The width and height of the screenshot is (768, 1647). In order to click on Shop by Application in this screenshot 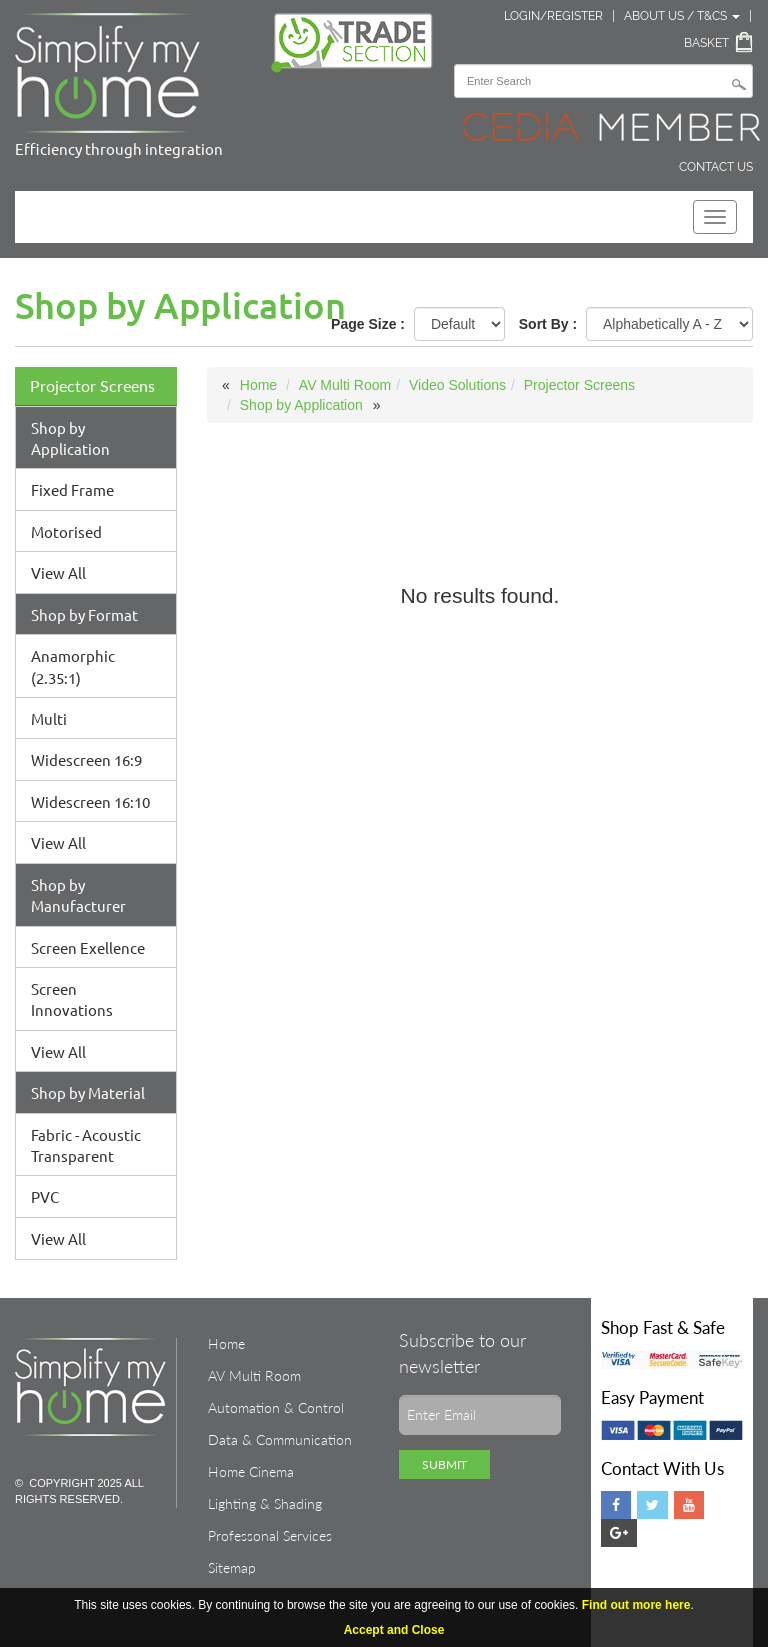, I will do `click(70, 438)`.